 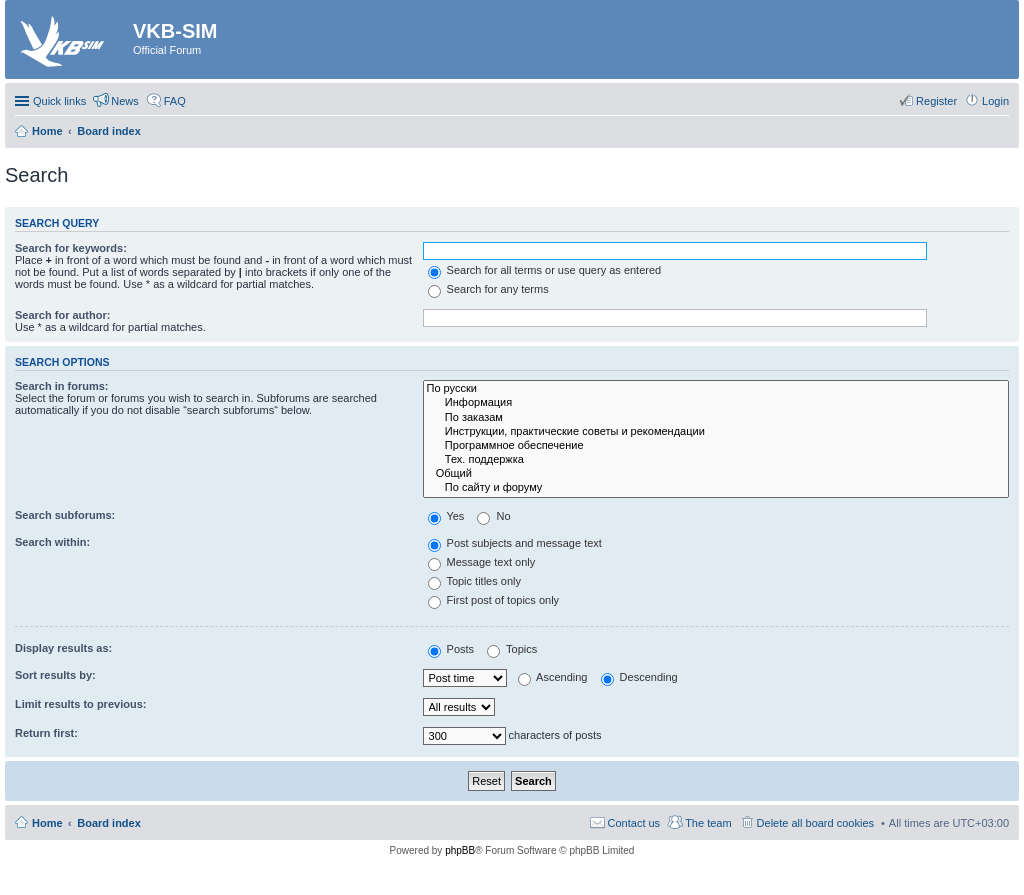 I want to click on Quick links, so click(x=59, y=101).